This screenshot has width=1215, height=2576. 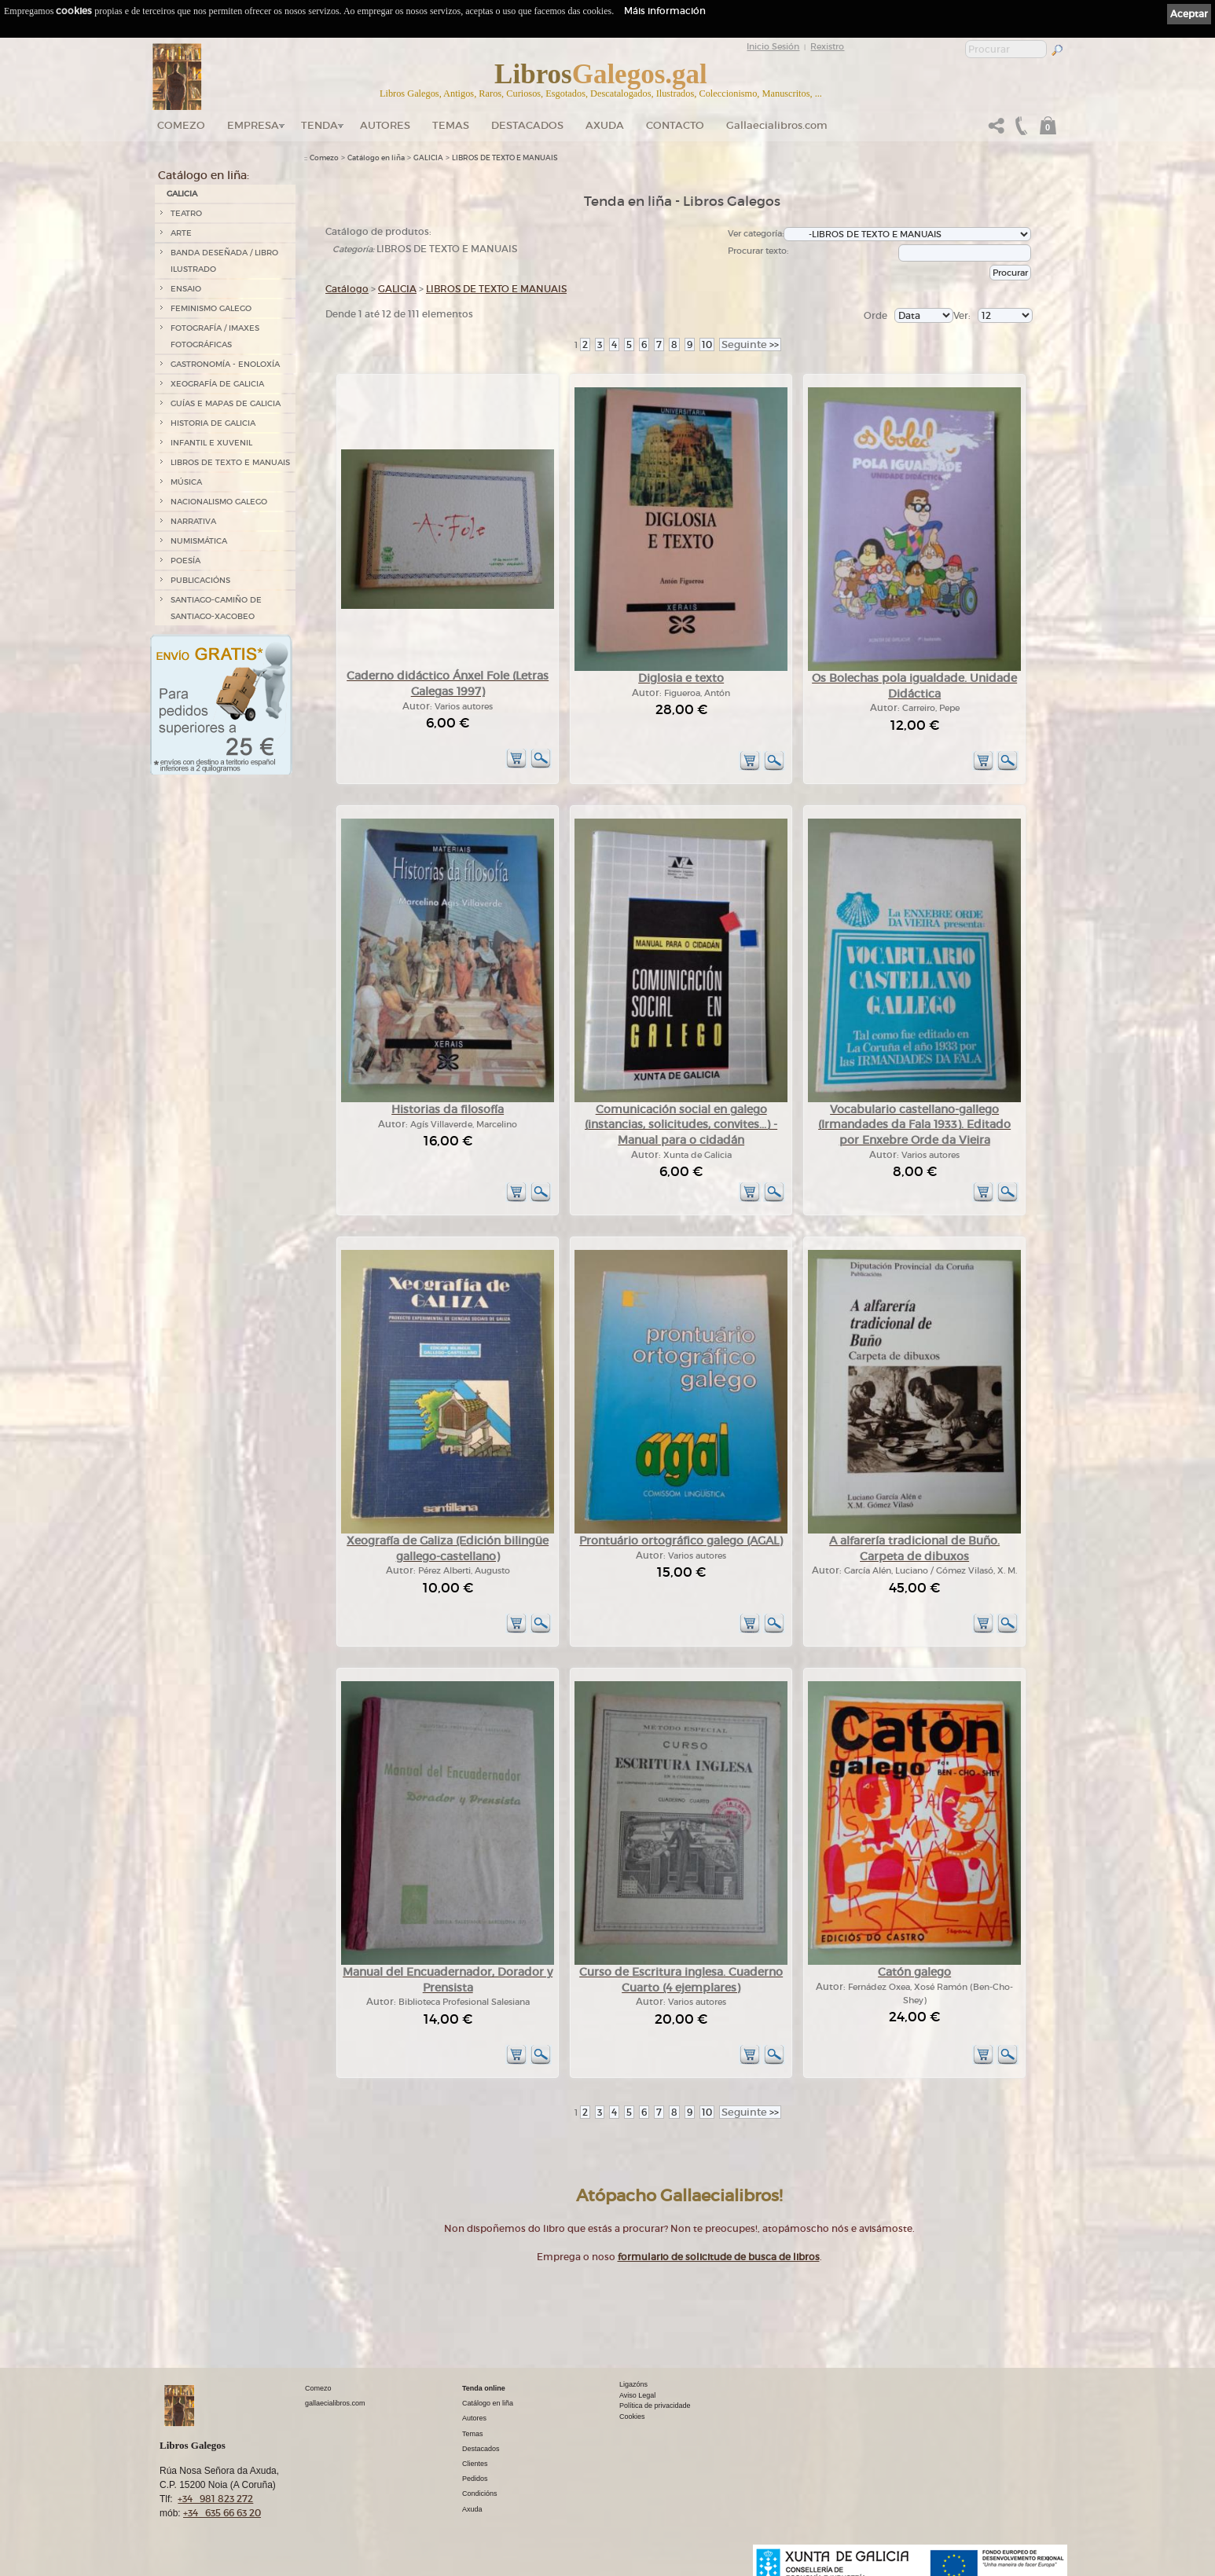 I want to click on +34 635 66 63 20, so click(x=222, y=2513).